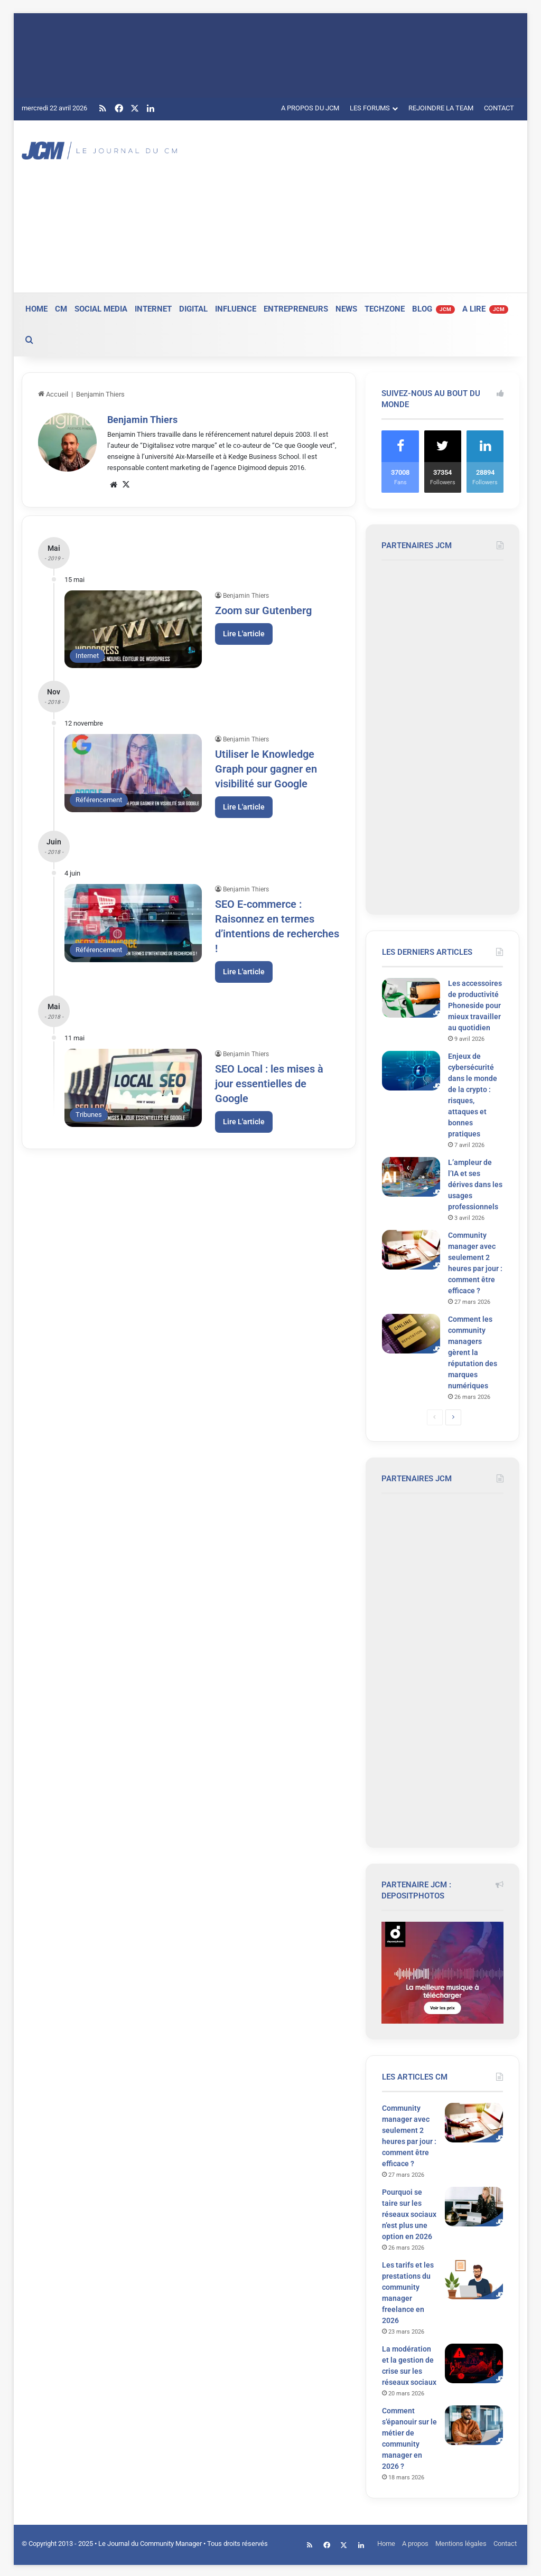 The image size is (541, 2576). Describe the element at coordinates (36, 309) in the screenshot. I see `HOME` at that location.